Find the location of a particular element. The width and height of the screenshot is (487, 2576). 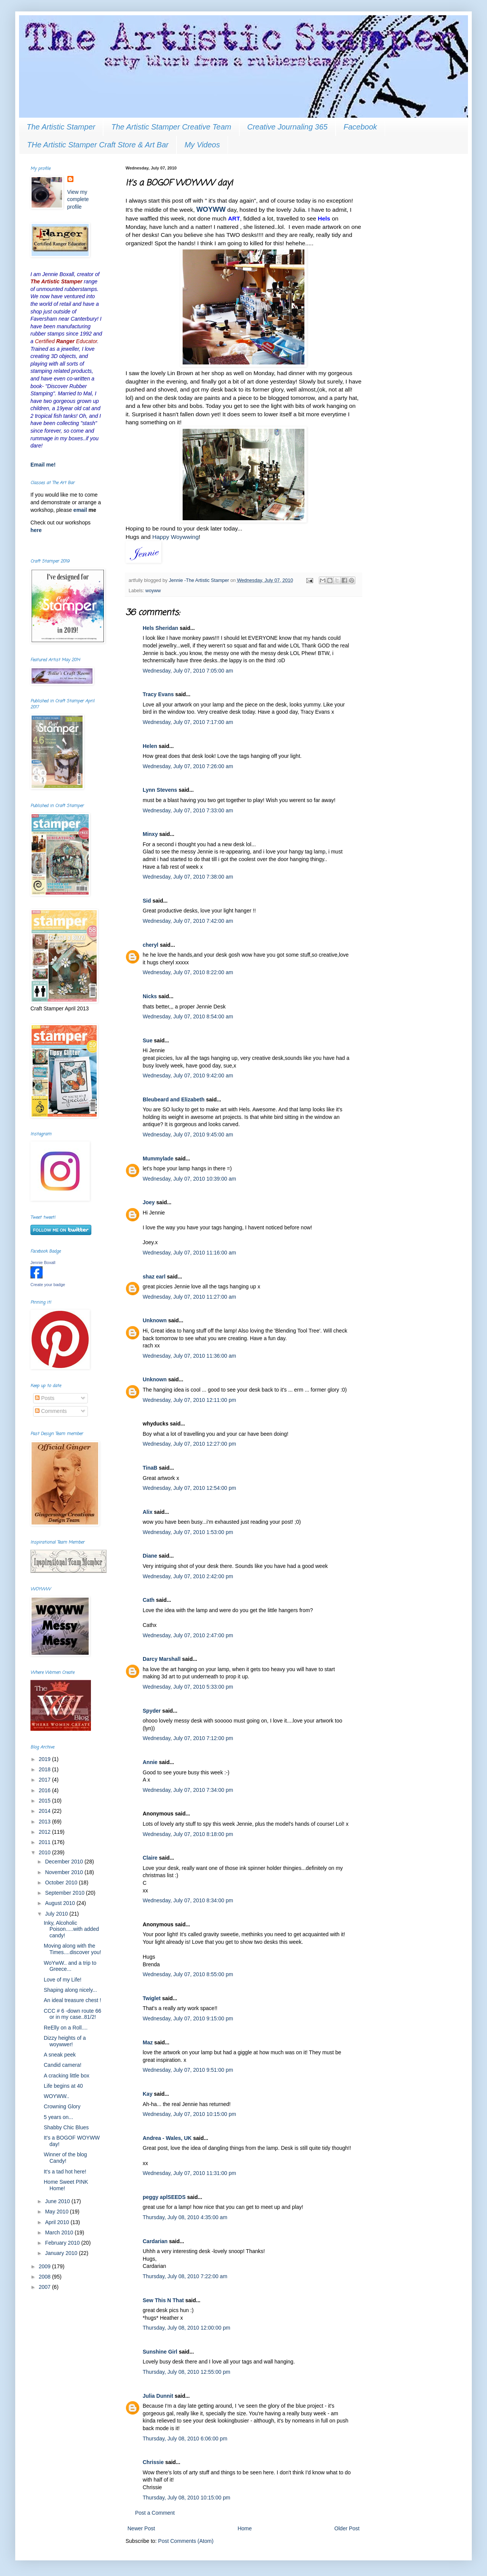

2019 is located at coordinates (45, 1759).